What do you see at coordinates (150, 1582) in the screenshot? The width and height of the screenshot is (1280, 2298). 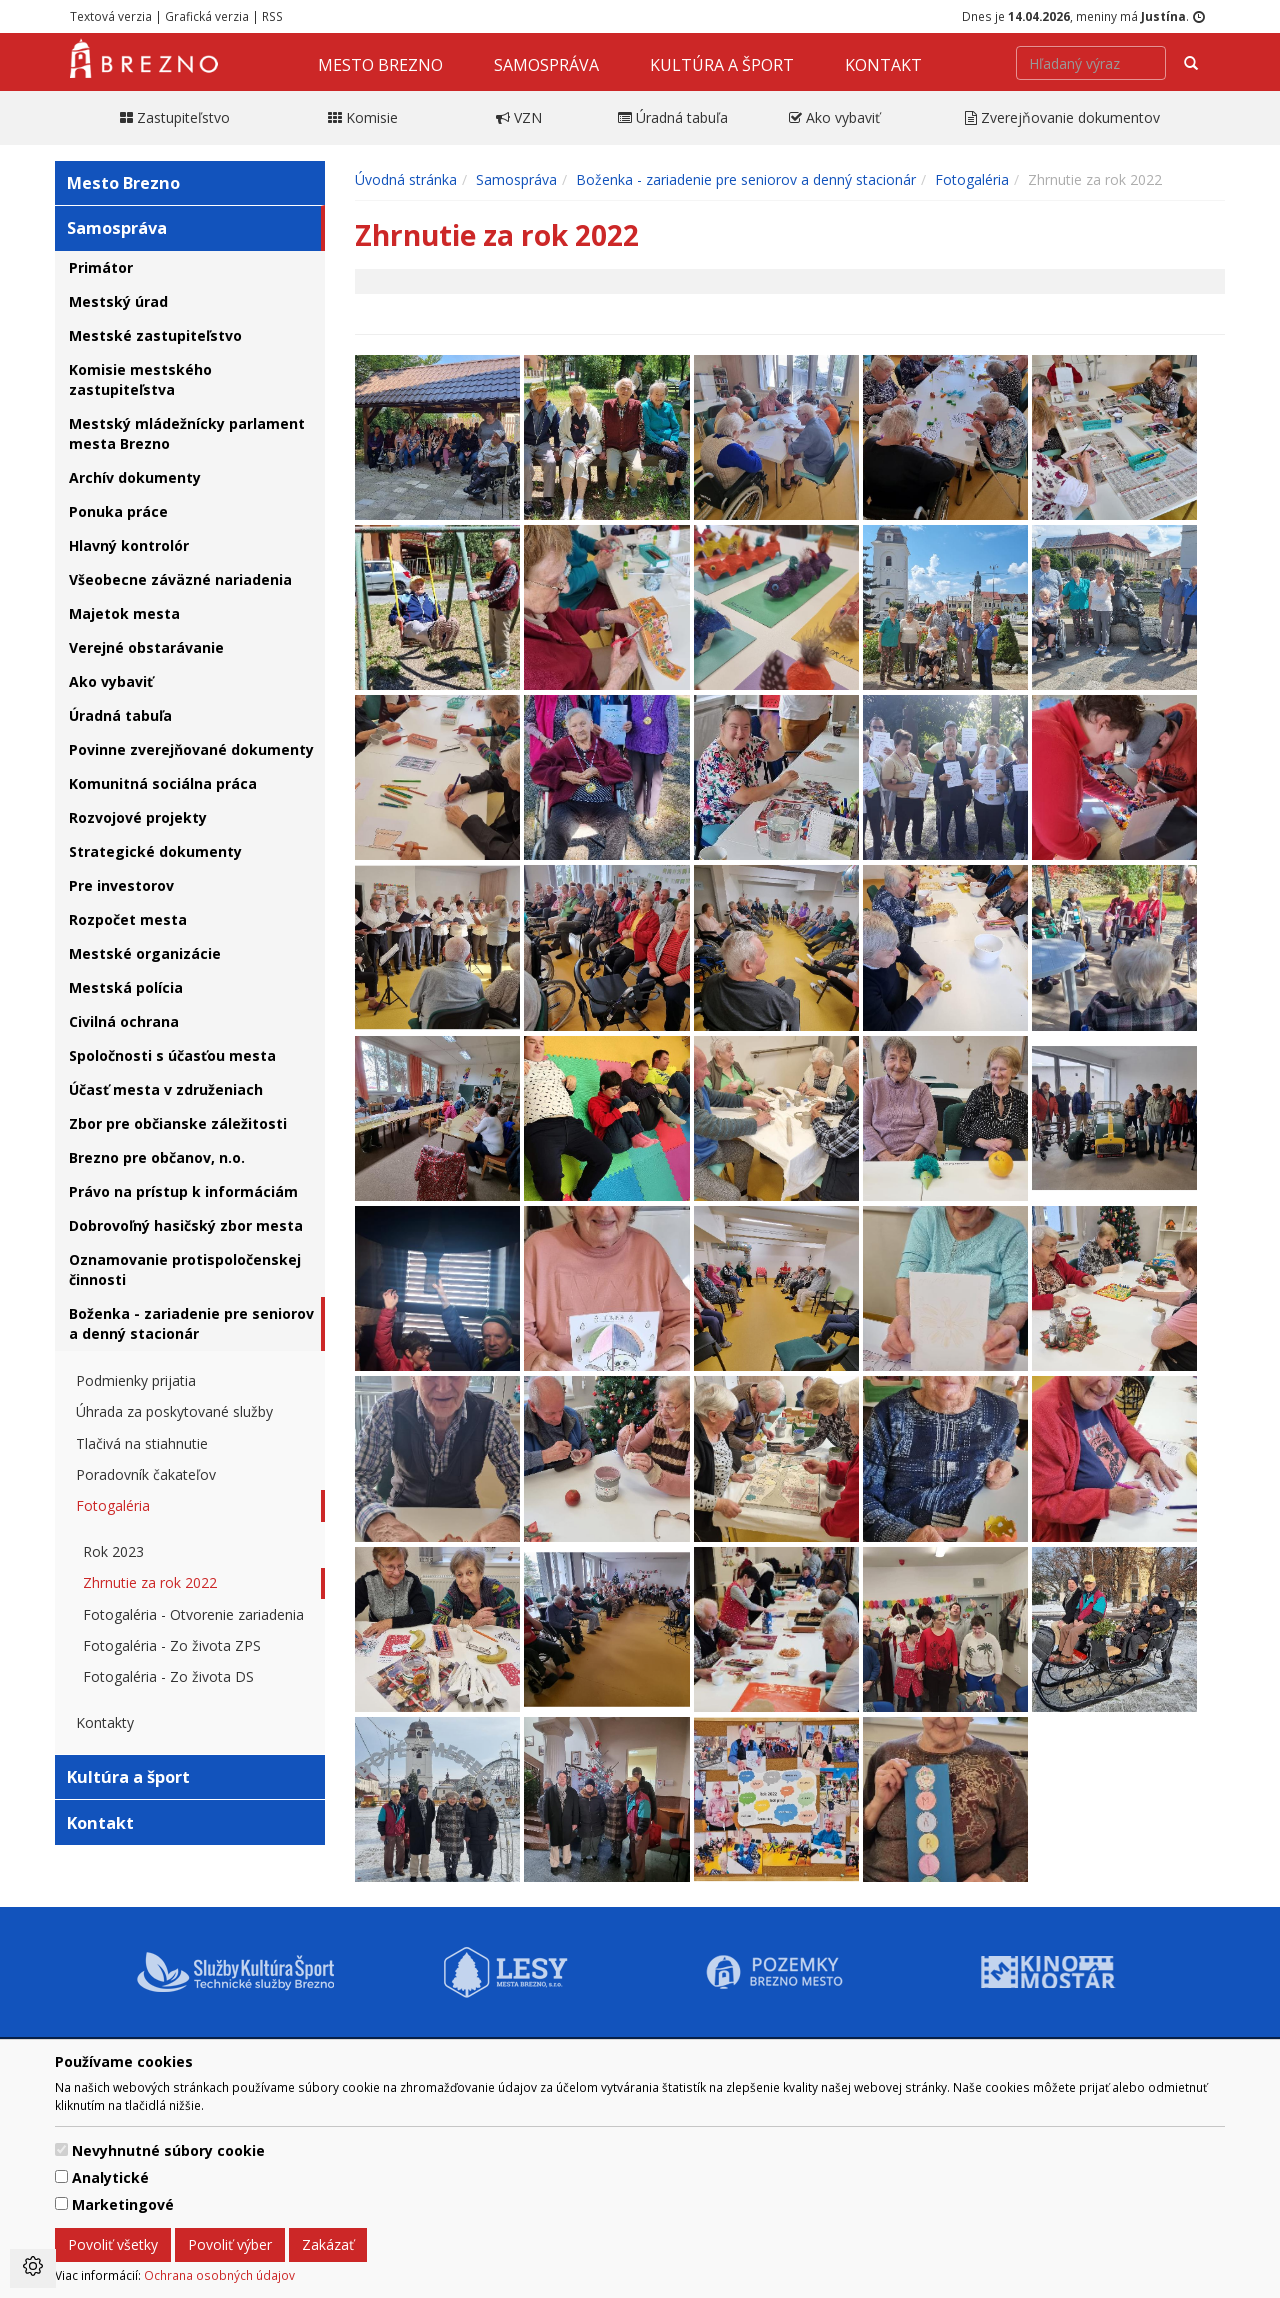 I see `Zhrnutie za rok 2022` at bounding box center [150, 1582].